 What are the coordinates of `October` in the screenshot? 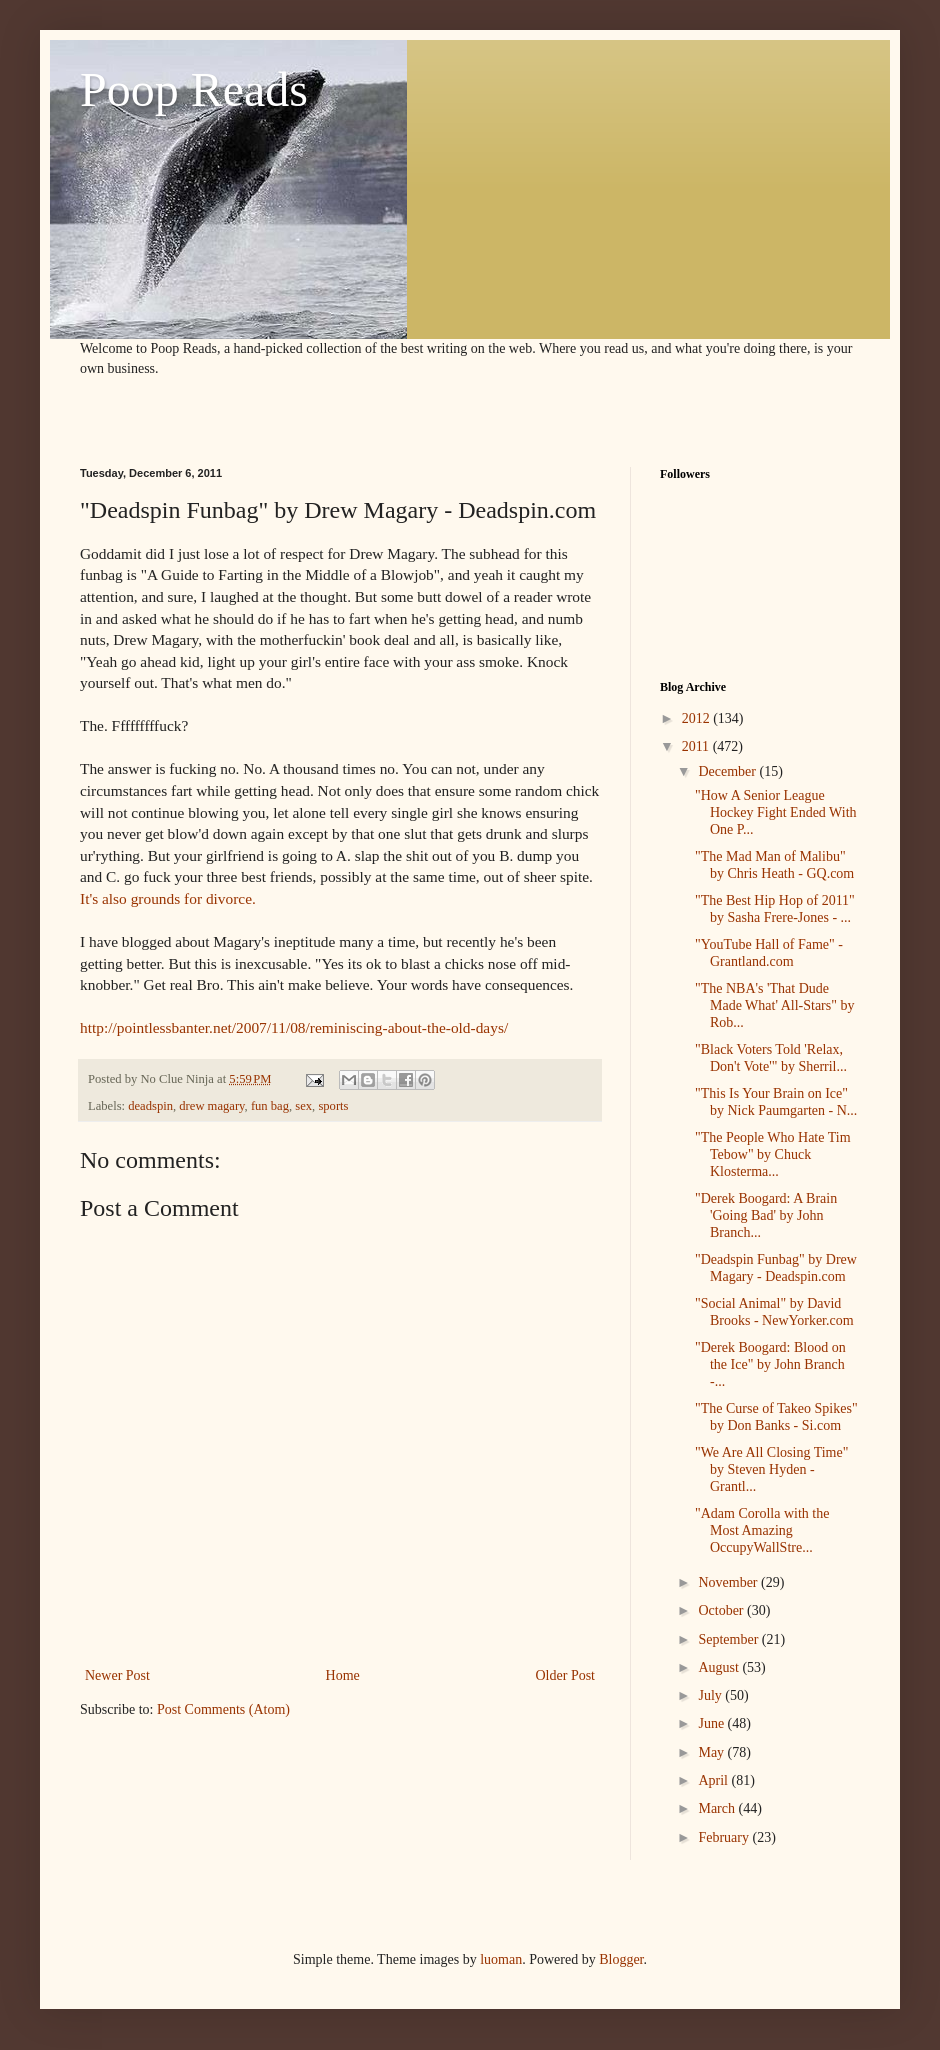 It's located at (722, 1610).